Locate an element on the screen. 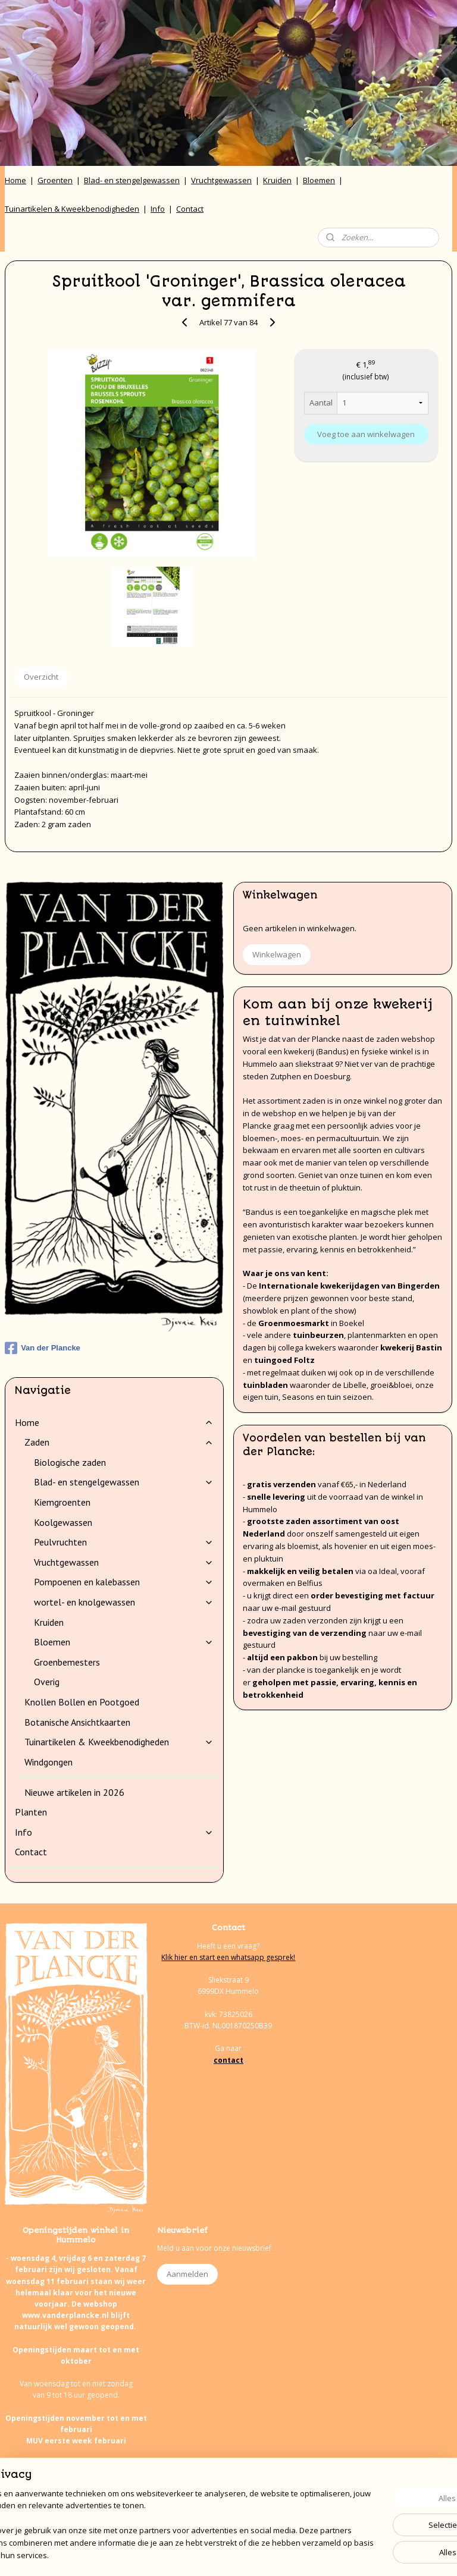 Image resolution: width=457 pixels, height=2576 pixels. Overzicht is located at coordinates (41, 676).